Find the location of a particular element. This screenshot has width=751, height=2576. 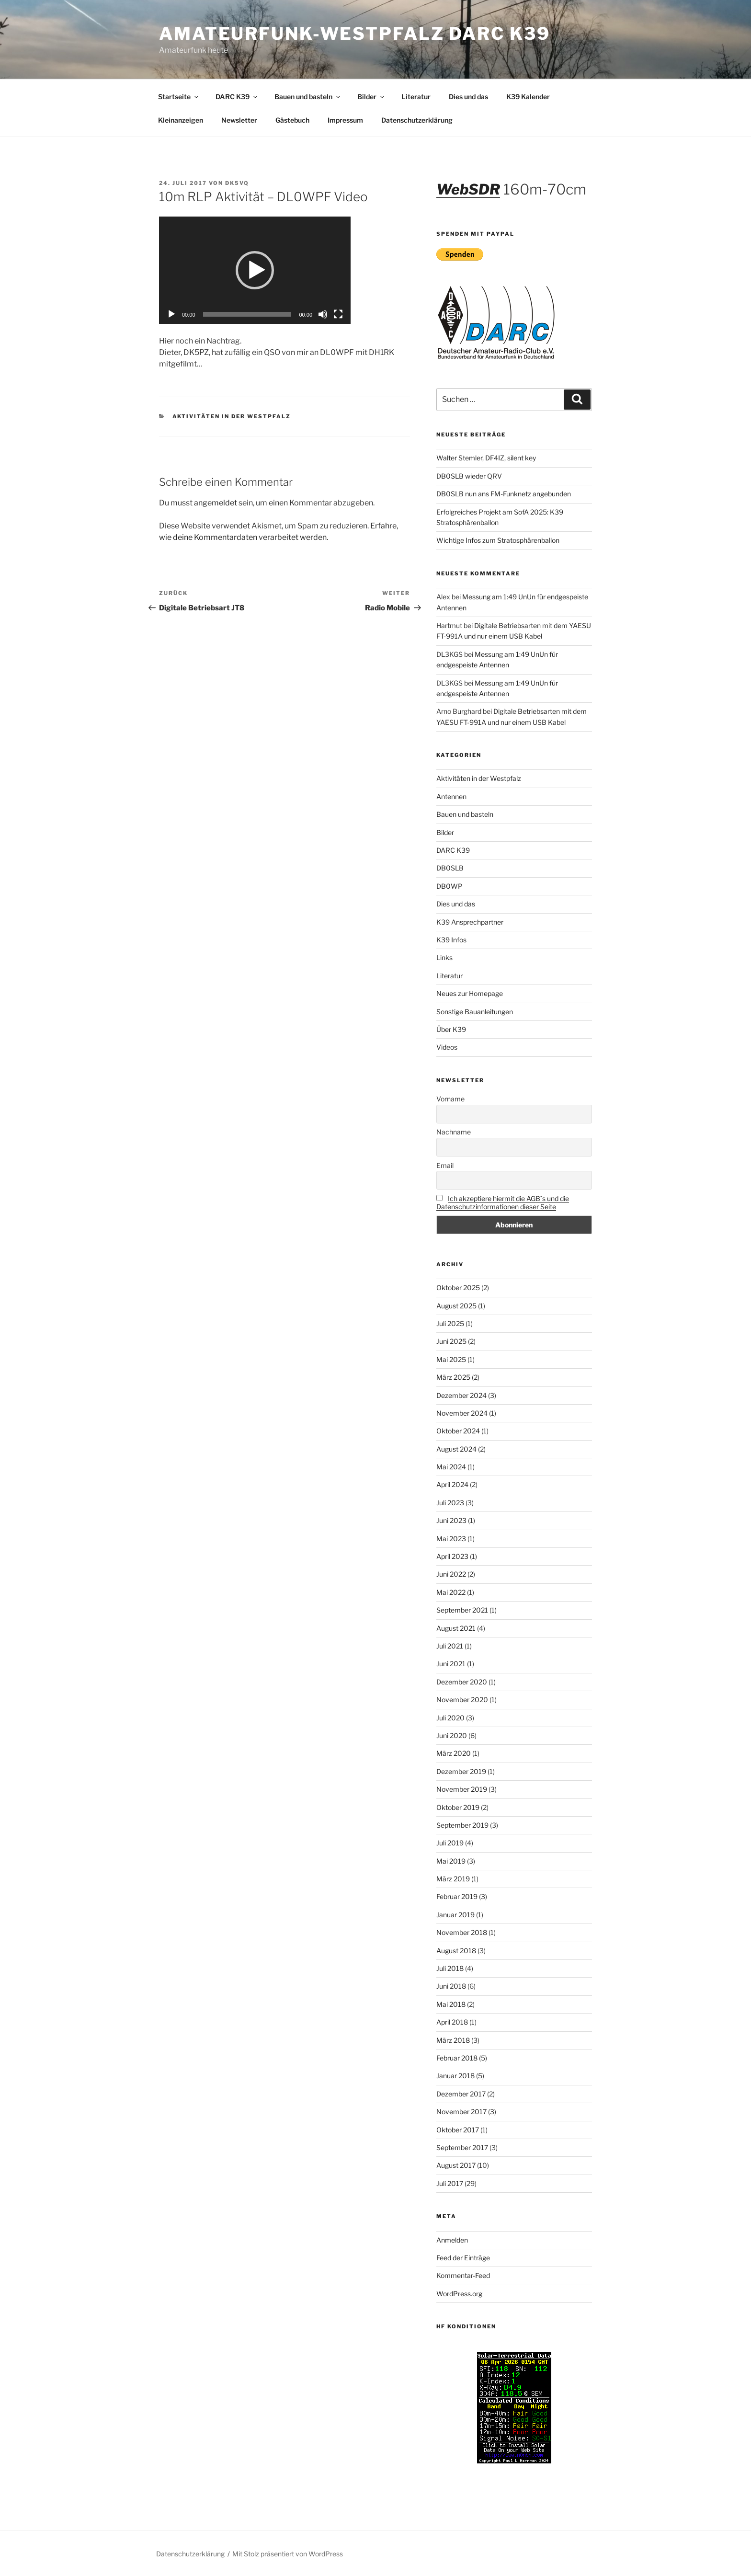

Videos is located at coordinates (446, 1047).